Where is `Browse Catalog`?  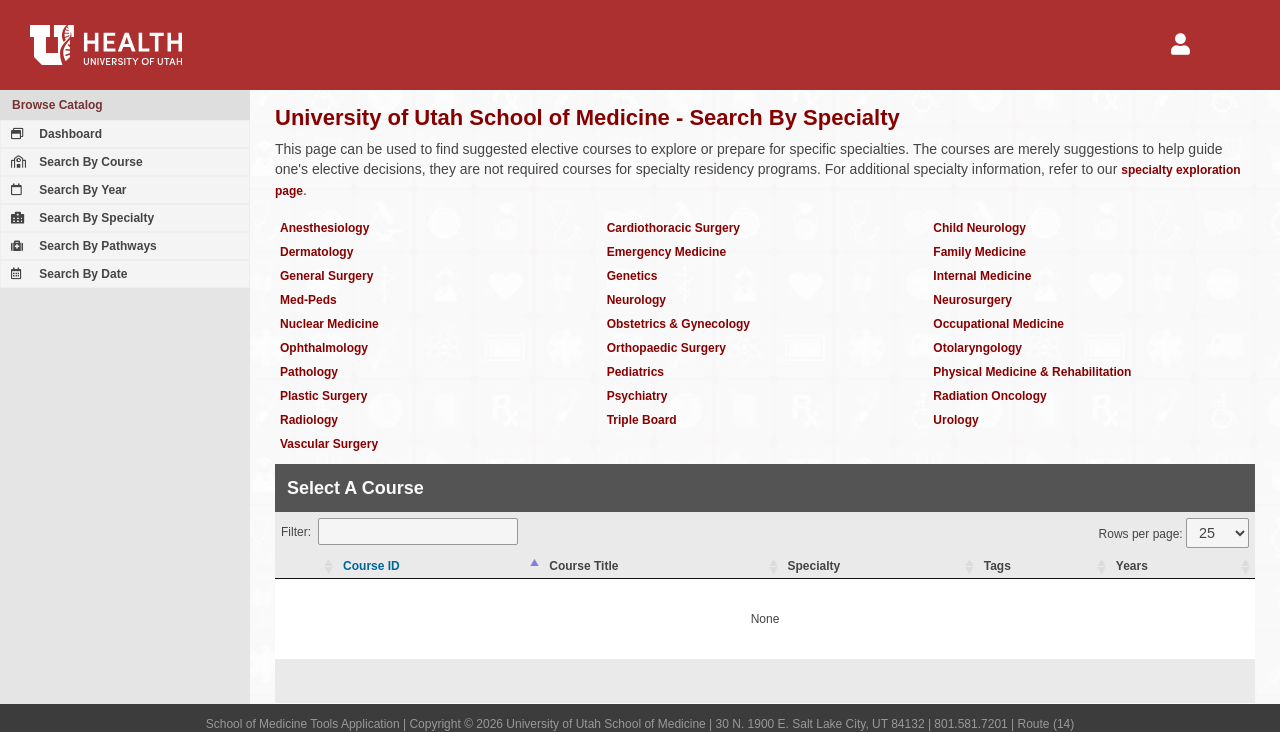 Browse Catalog is located at coordinates (57, 105).